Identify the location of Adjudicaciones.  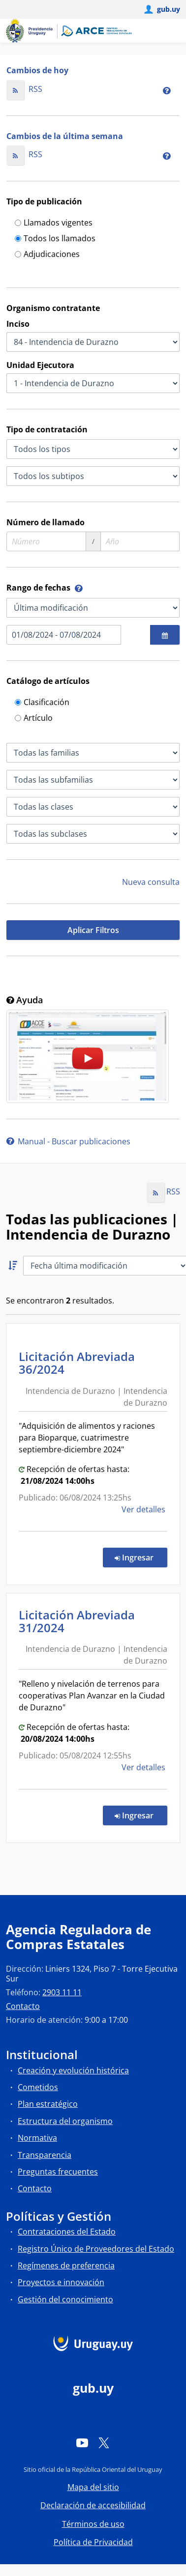
(47, 254).